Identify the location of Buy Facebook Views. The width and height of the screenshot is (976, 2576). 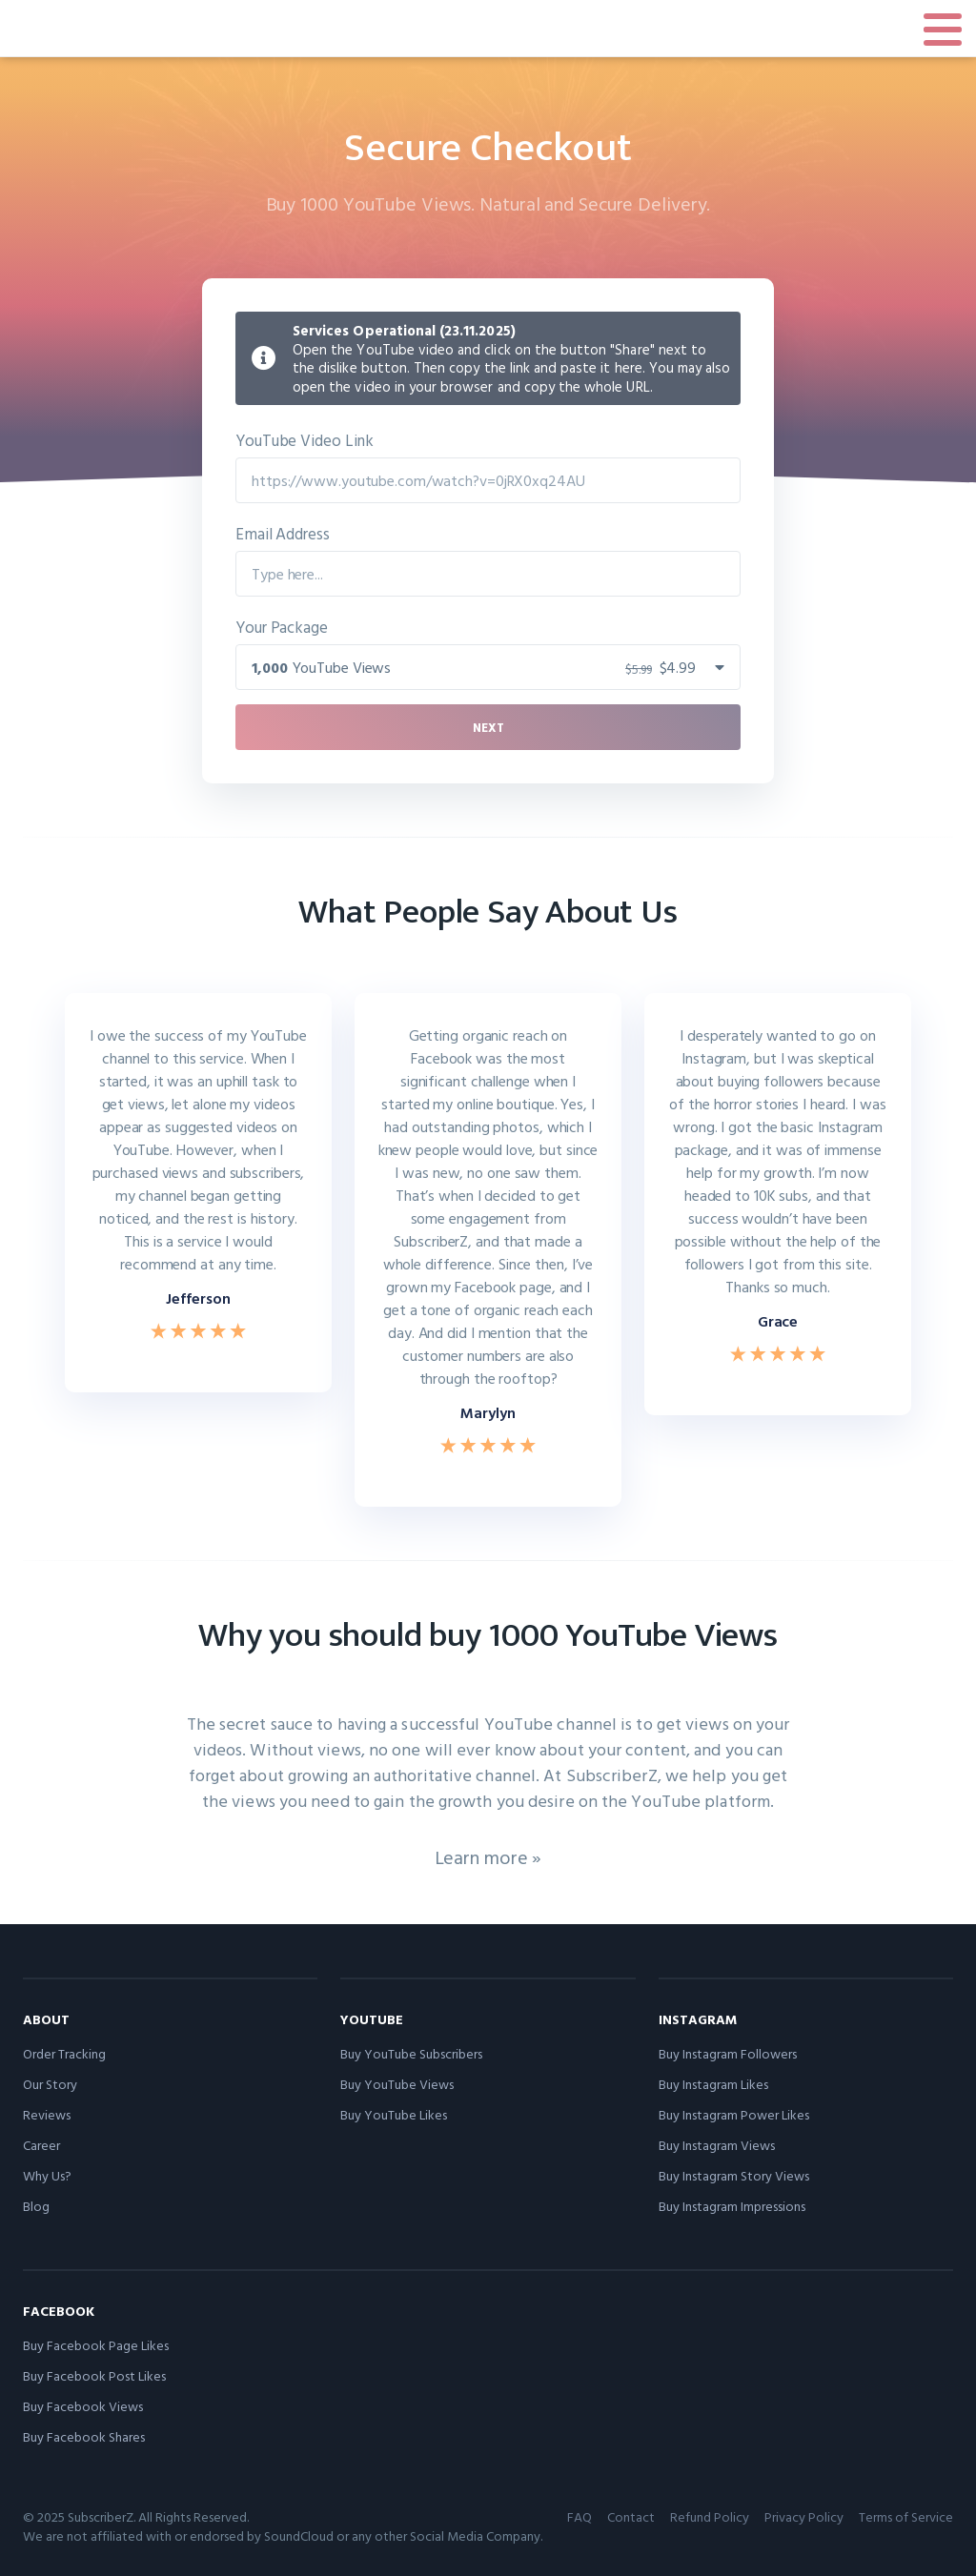
(83, 2406).